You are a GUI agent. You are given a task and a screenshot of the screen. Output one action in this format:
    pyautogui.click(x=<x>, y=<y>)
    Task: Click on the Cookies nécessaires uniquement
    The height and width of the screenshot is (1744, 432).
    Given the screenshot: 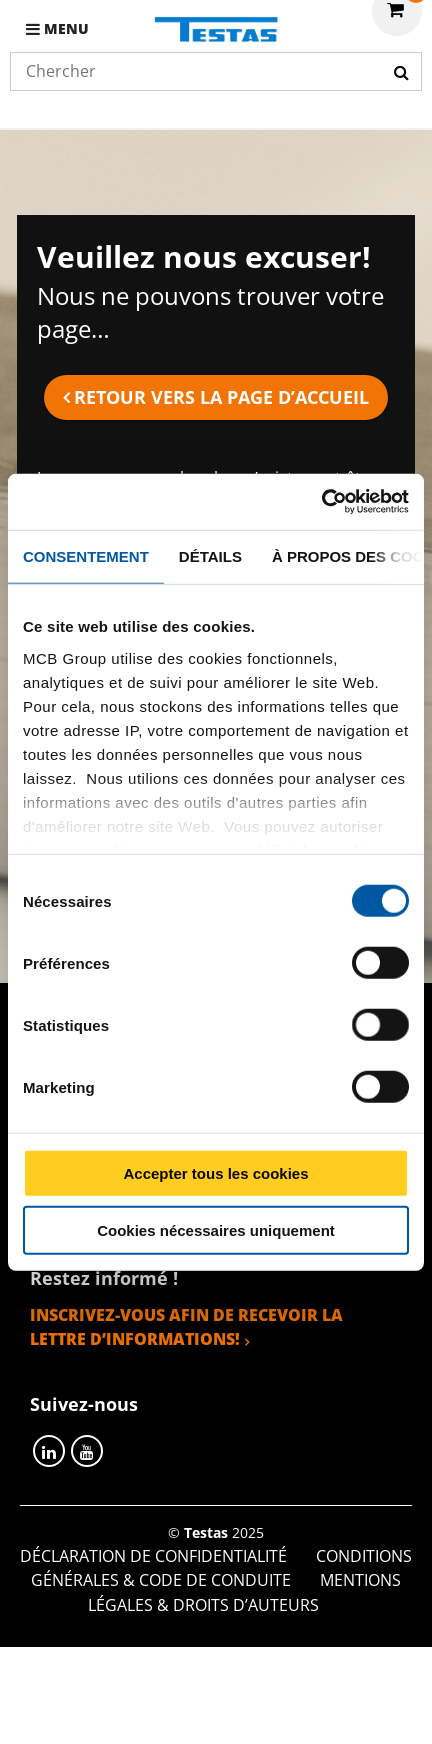 What is the action you would take?
    pyautogui.click(x=216, y=1229)
    